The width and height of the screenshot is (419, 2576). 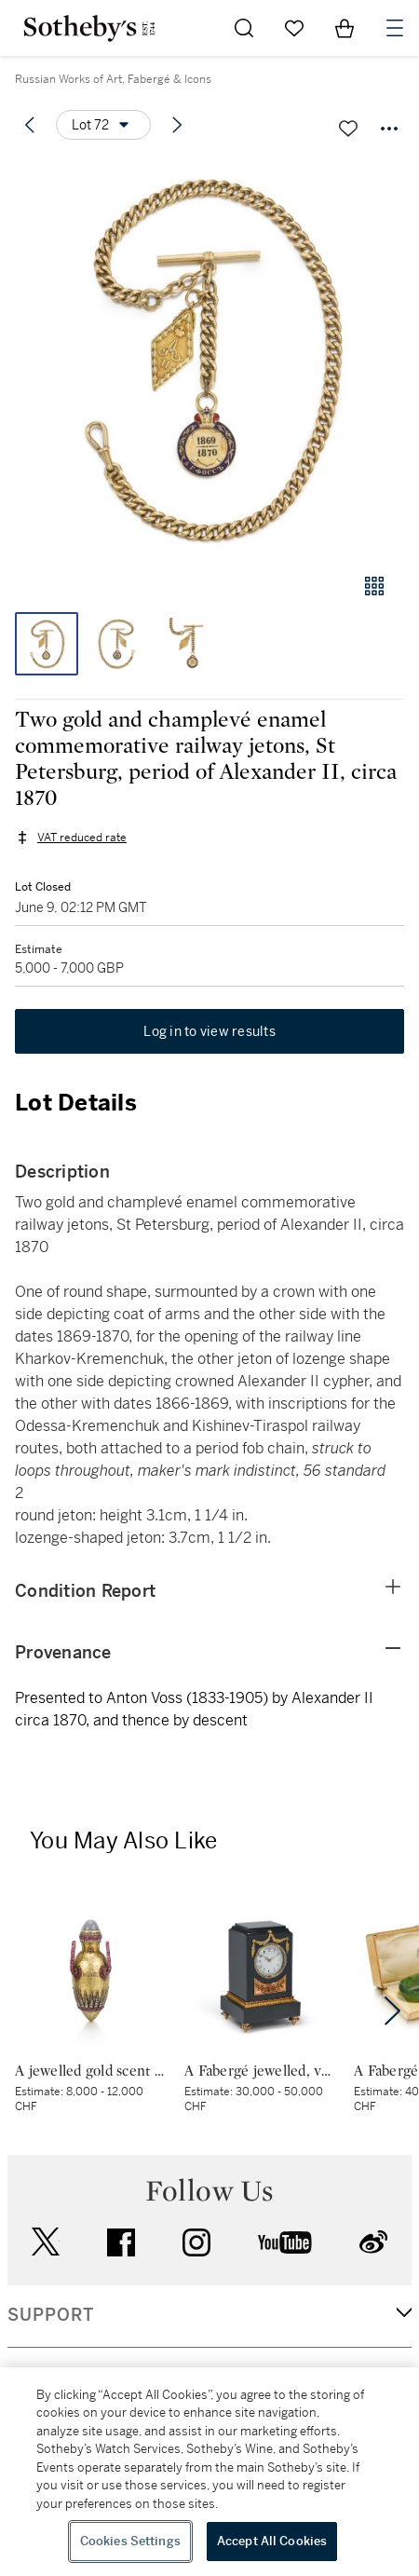 What do you see at coordinates (121, 2242) in the screenshot?
I see `facebook` at bounding box center [121, 2242].